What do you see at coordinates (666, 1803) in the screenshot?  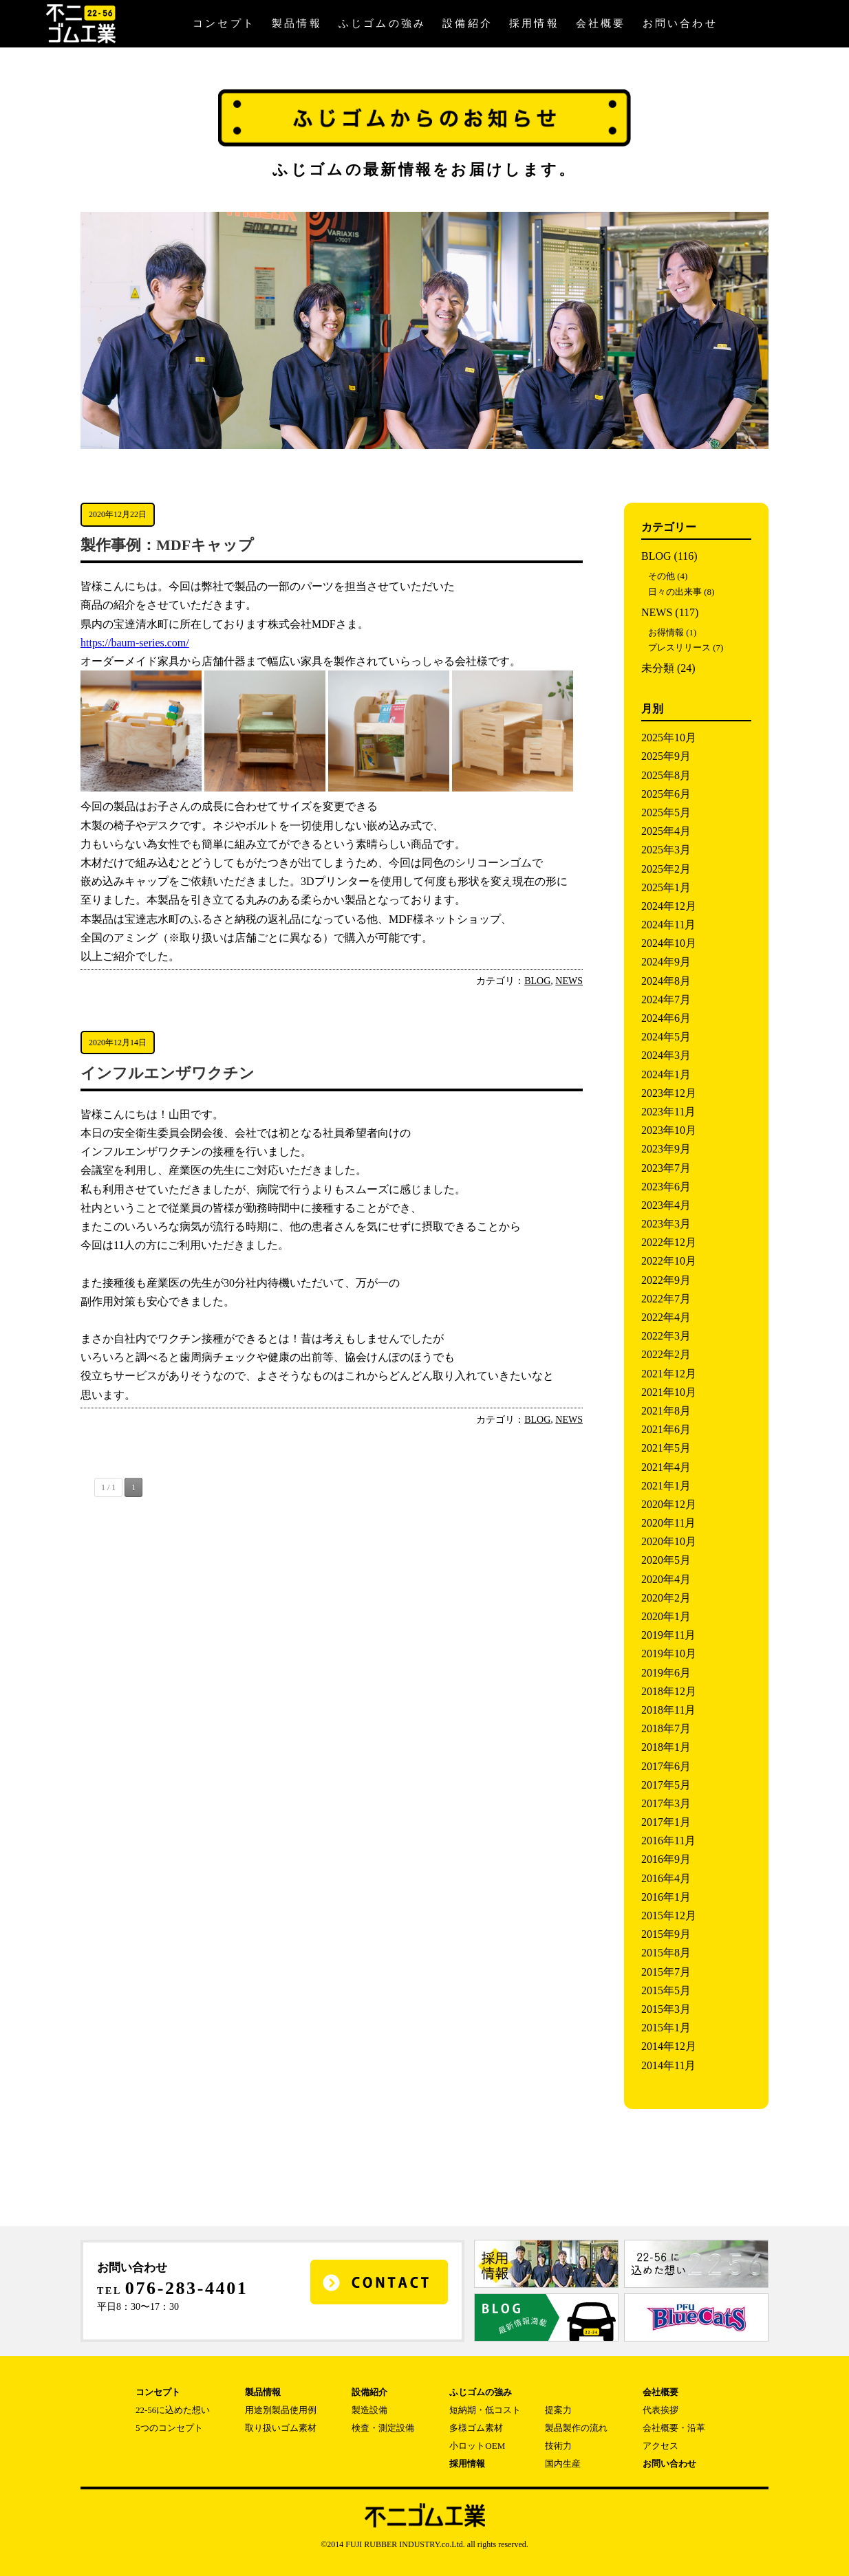 I see `2017年3月` at bounding box center [666, 1803].